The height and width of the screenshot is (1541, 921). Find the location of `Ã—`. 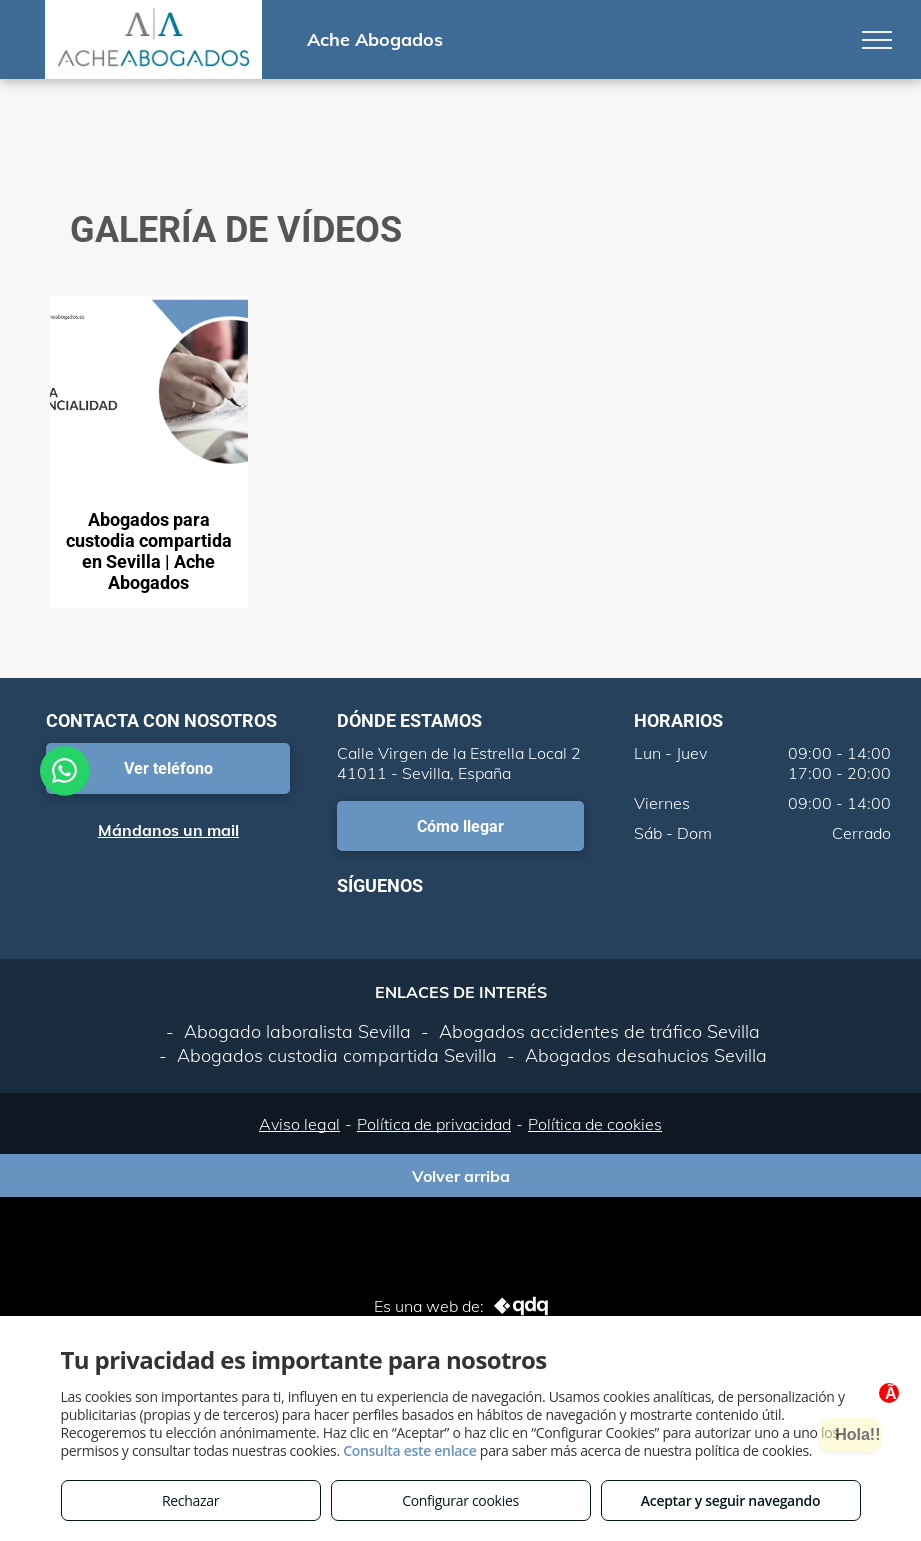

Ã— is located at coordinates (896, 1394).